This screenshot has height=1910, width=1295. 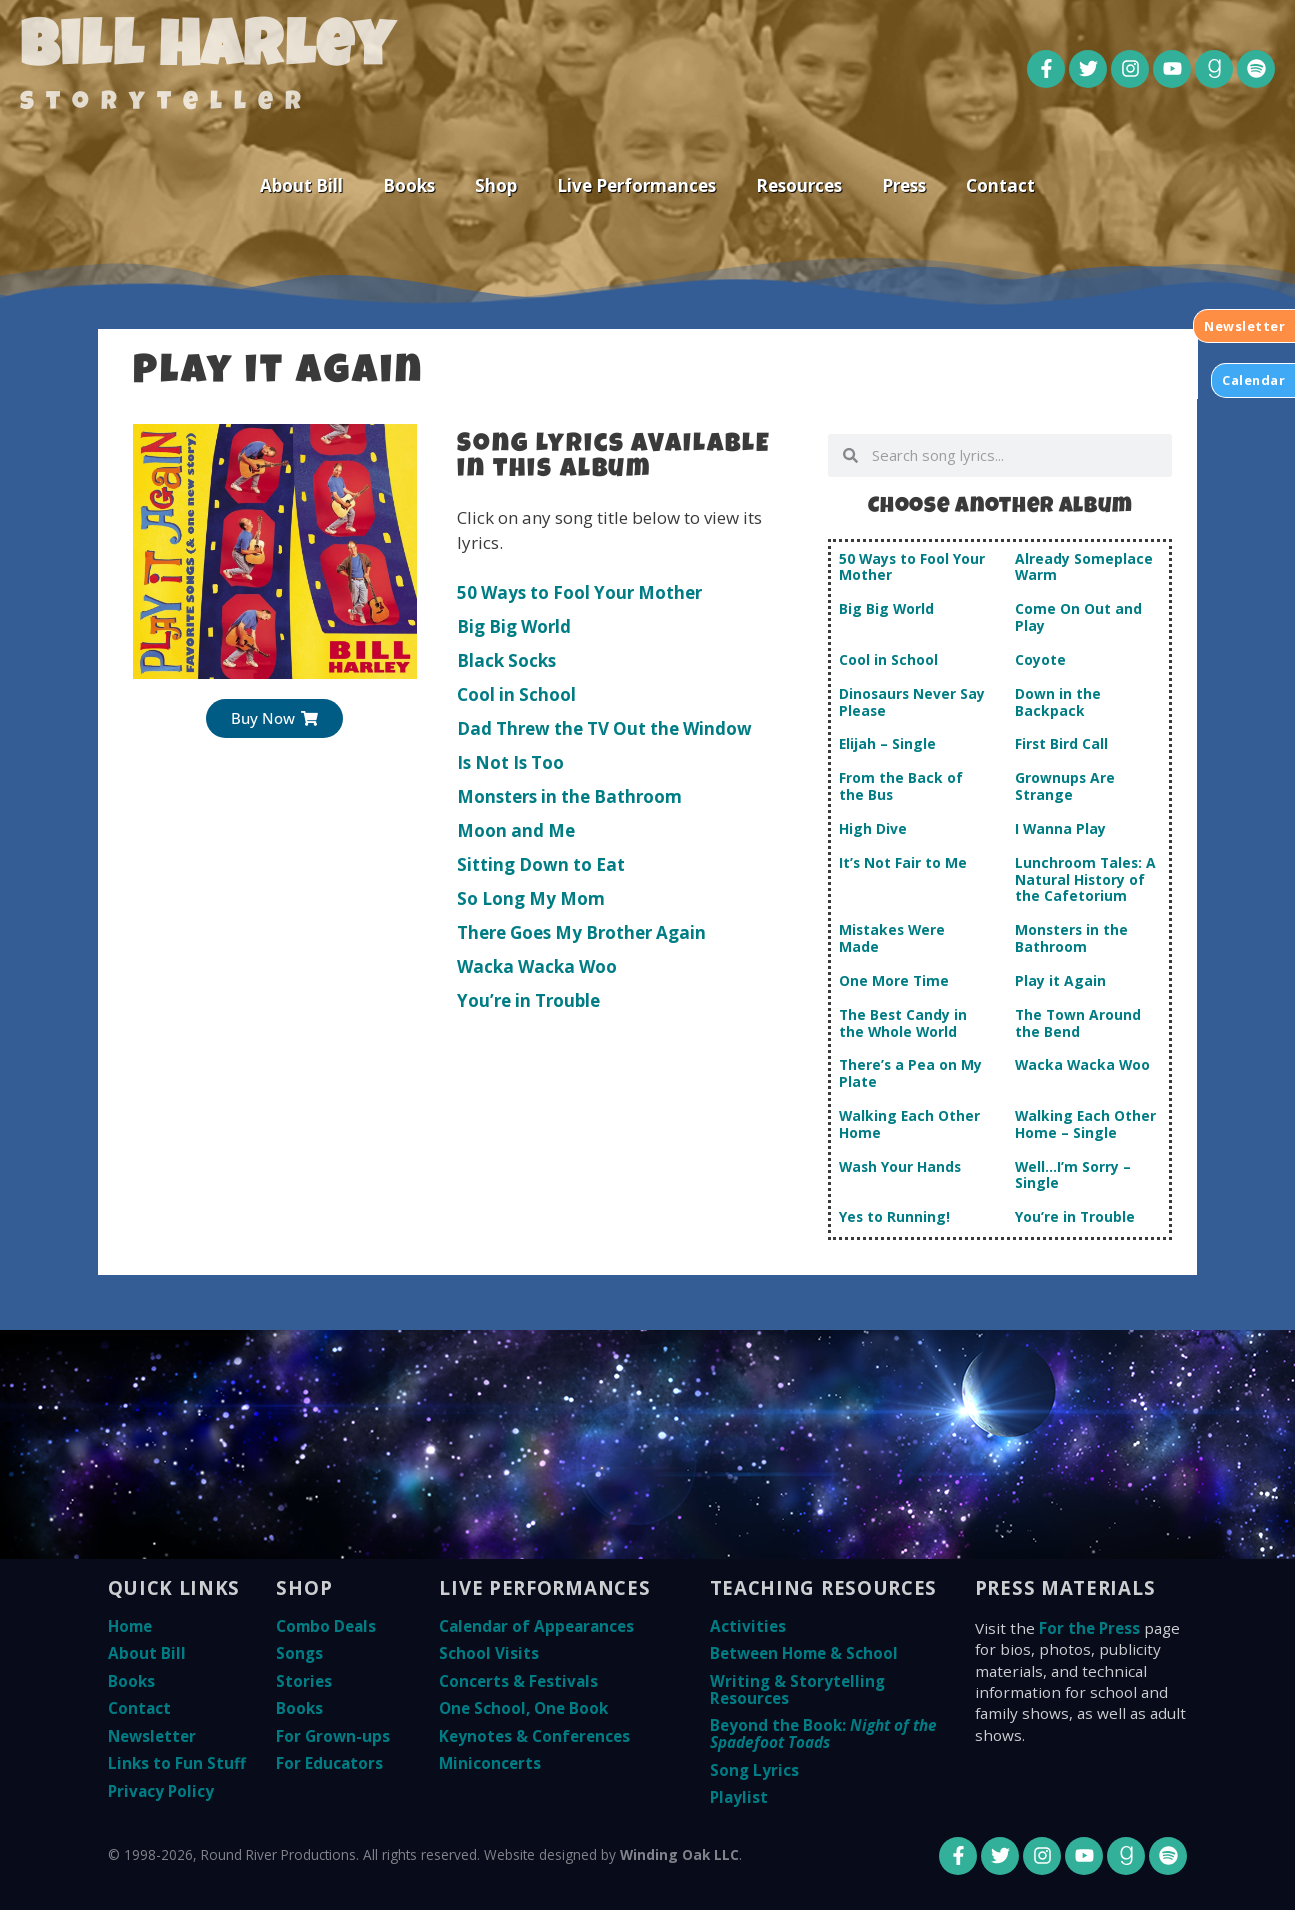 What do you see at coordinates (1089, 1628) in the screenshot?
I see `For the Press` at bounding box center [1089, 1628].